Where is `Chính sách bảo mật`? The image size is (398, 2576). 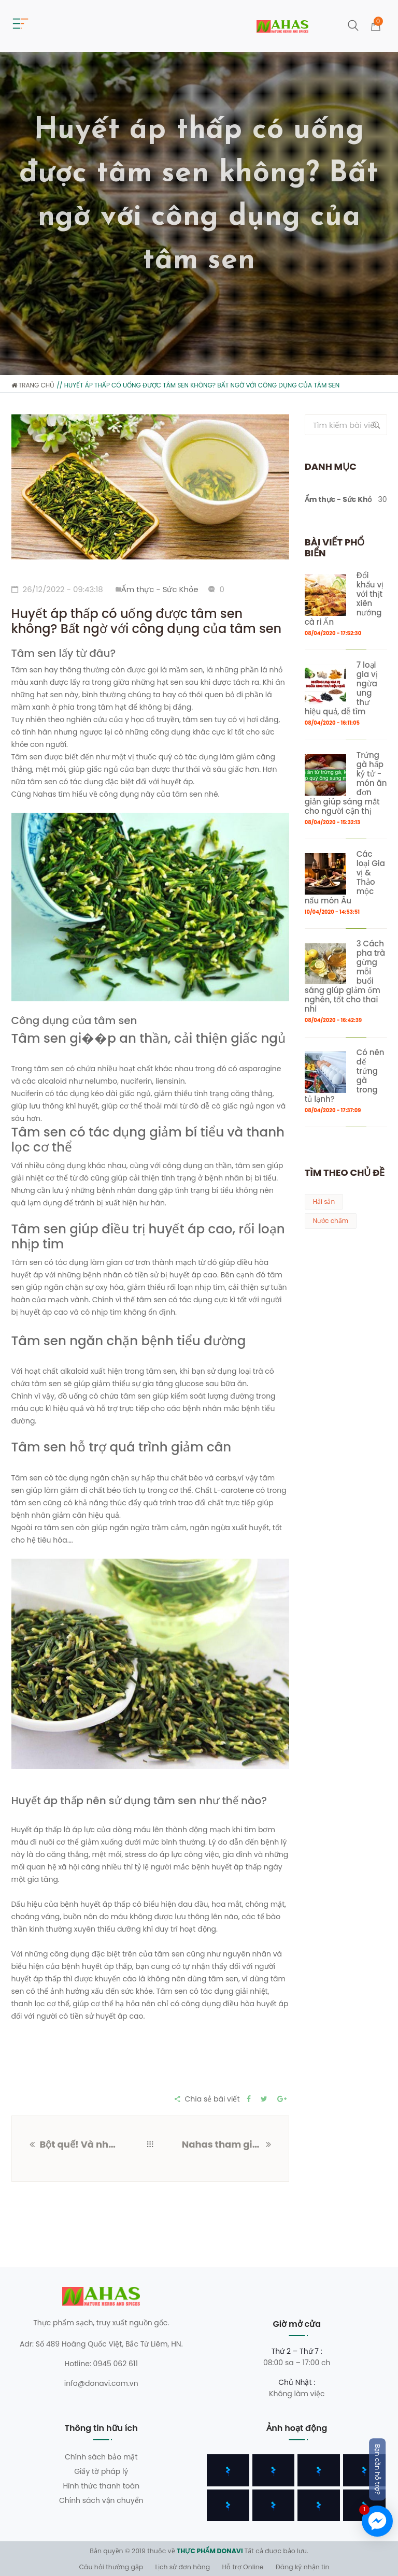
Chính sách bảo mật is located at coordinates (101, 2457).